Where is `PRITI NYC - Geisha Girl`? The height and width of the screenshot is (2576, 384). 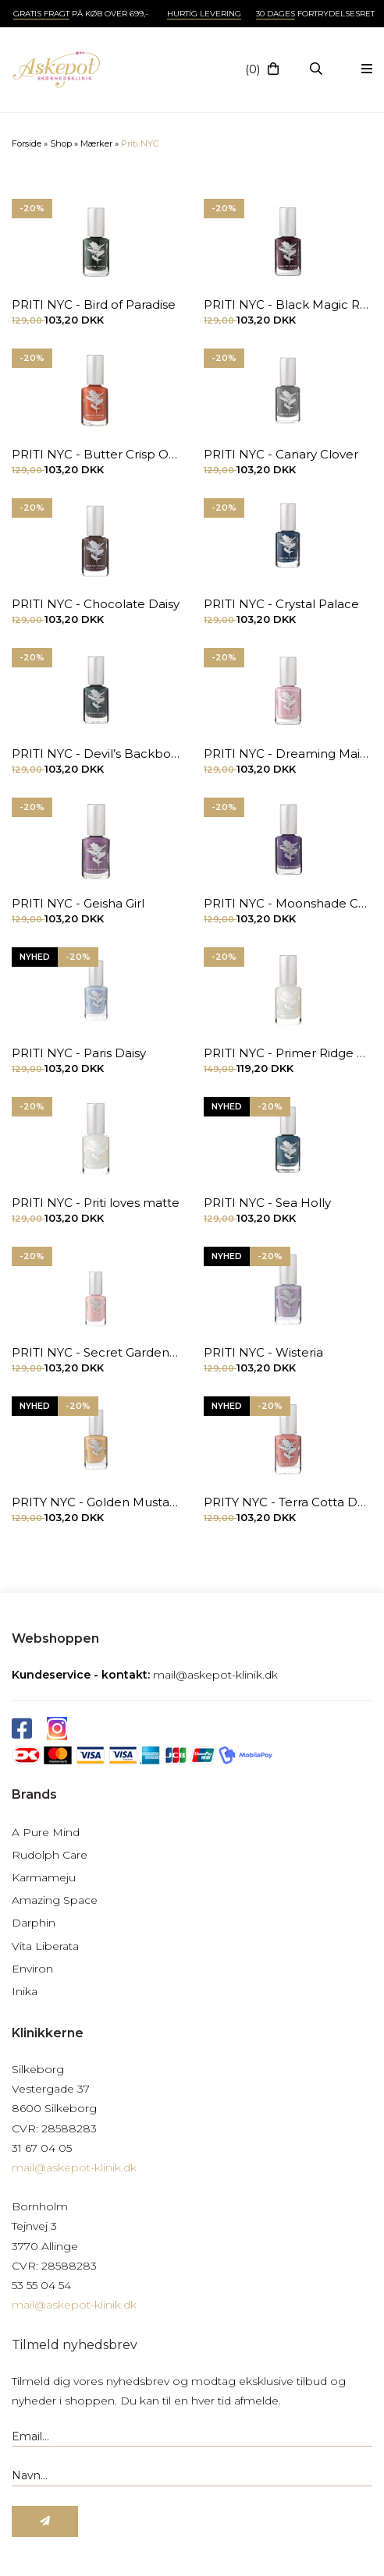
PRITI NYC - Geisha Girl is located at coordinates (78, 903).